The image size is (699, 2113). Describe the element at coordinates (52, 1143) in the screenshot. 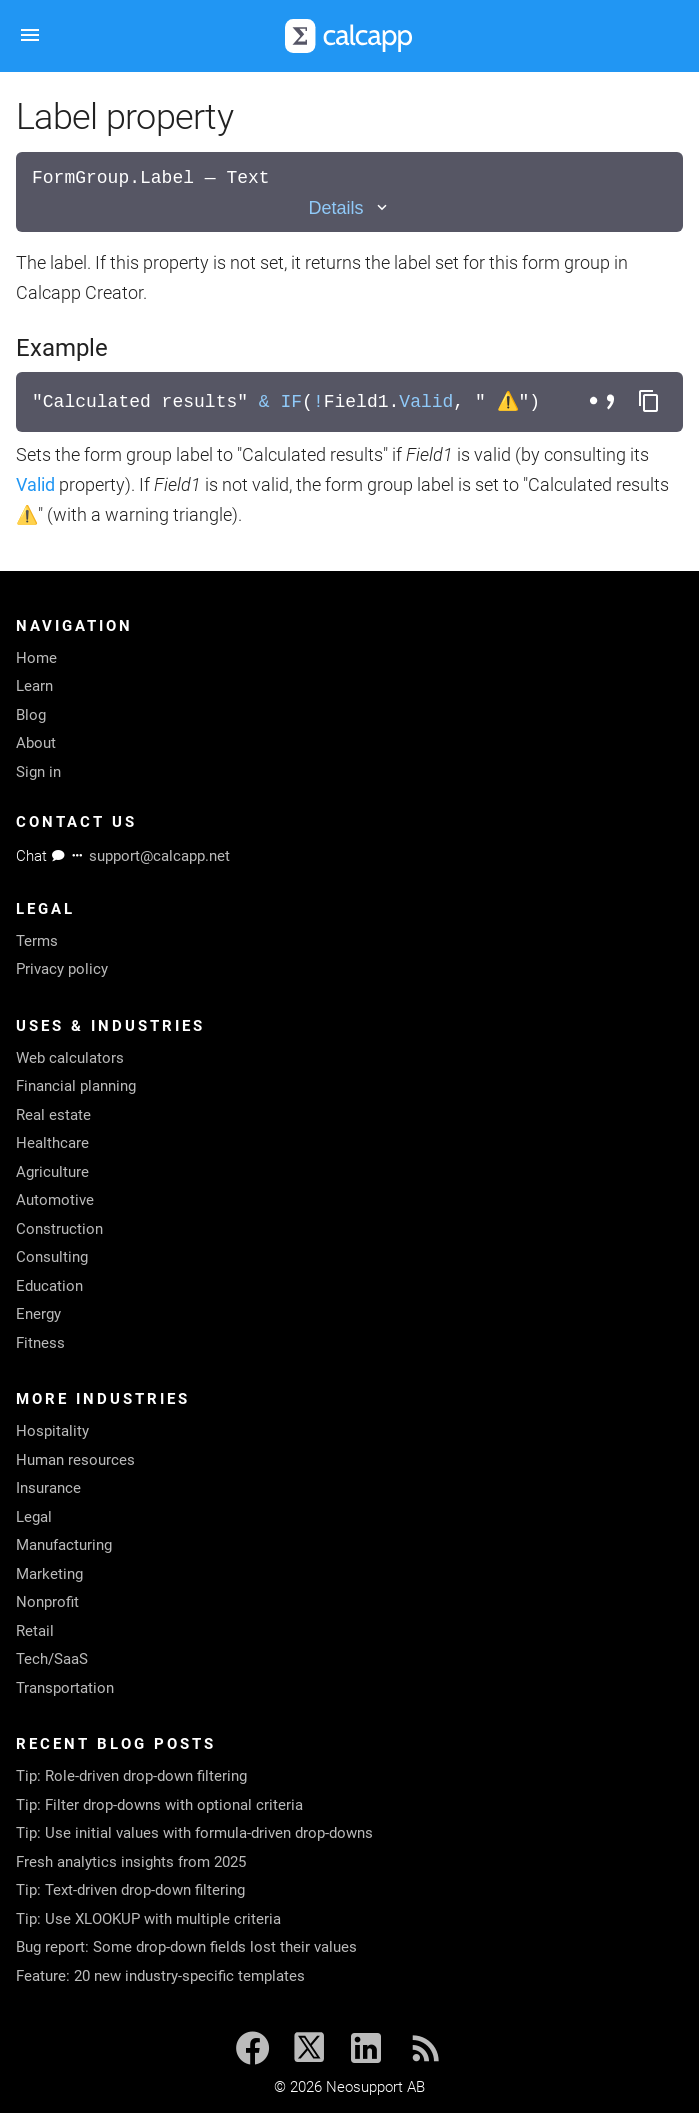

I see `Healthcare` at that location.